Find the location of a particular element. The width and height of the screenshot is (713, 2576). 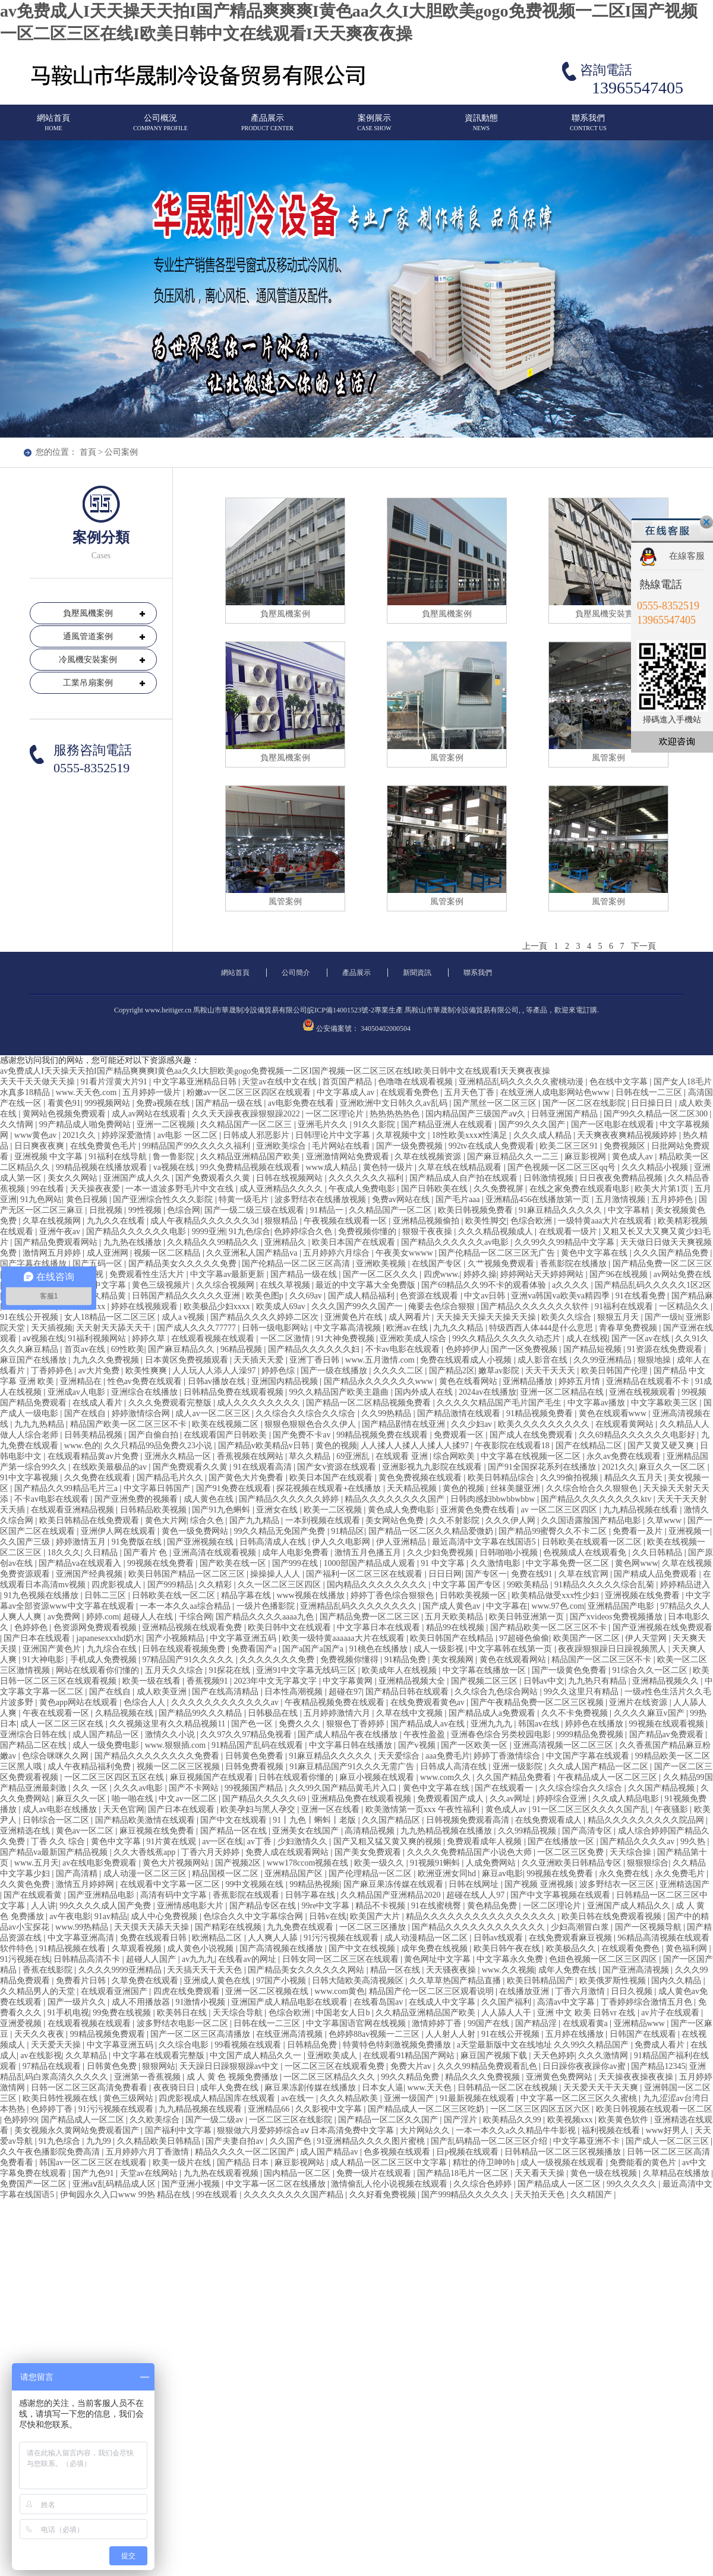

日批视频 is located at coordinates (107, 1210).